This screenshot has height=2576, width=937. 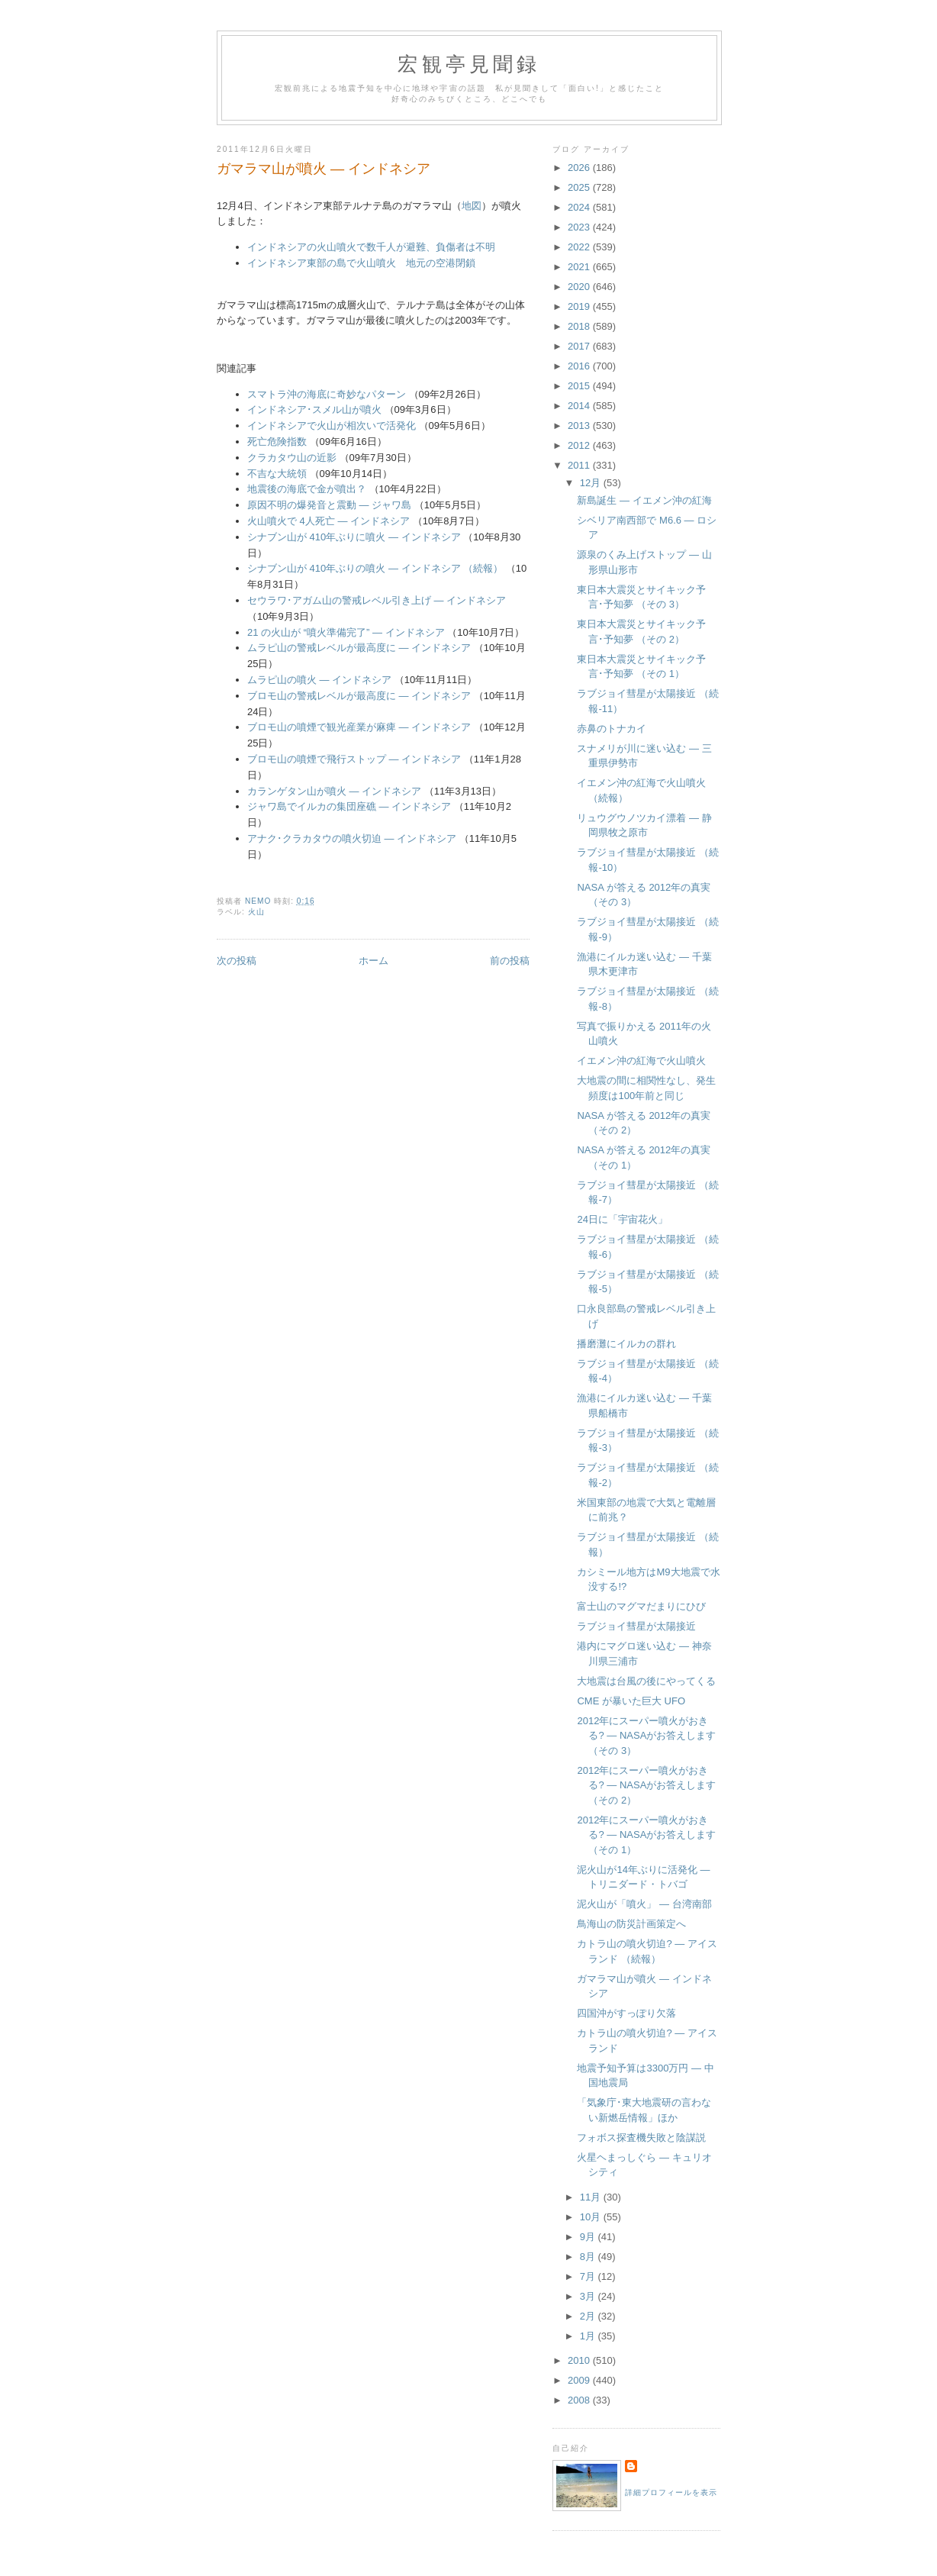 What do you see at coordinates (580, 247) in the screenshot?
I see `2022` at bounding box center [580, 247].